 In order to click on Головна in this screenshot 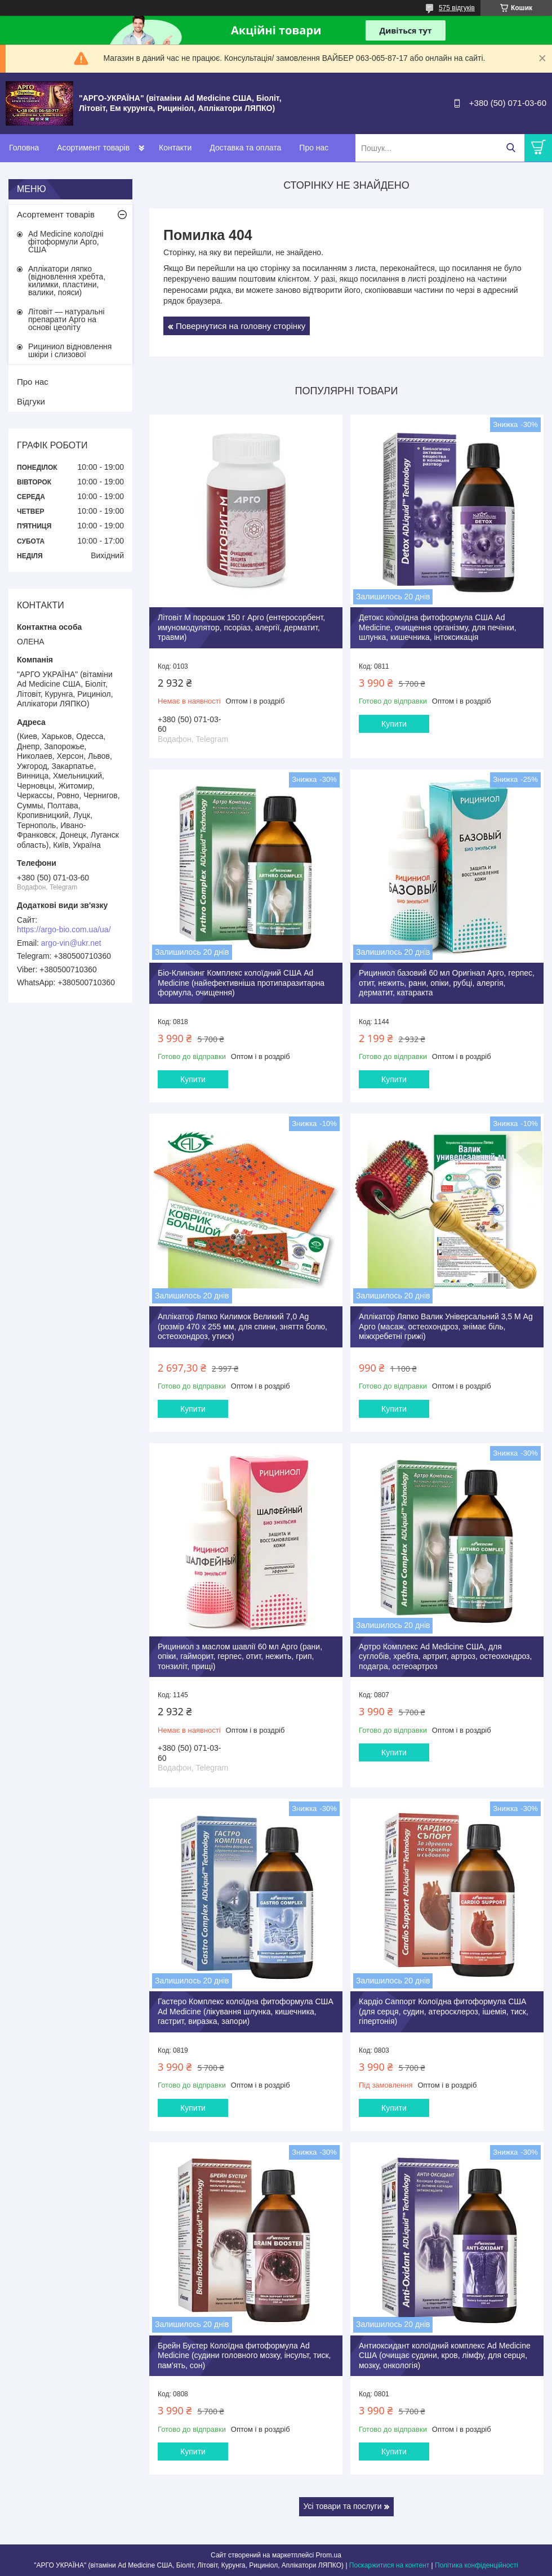, I will do `click(24, 147)`.